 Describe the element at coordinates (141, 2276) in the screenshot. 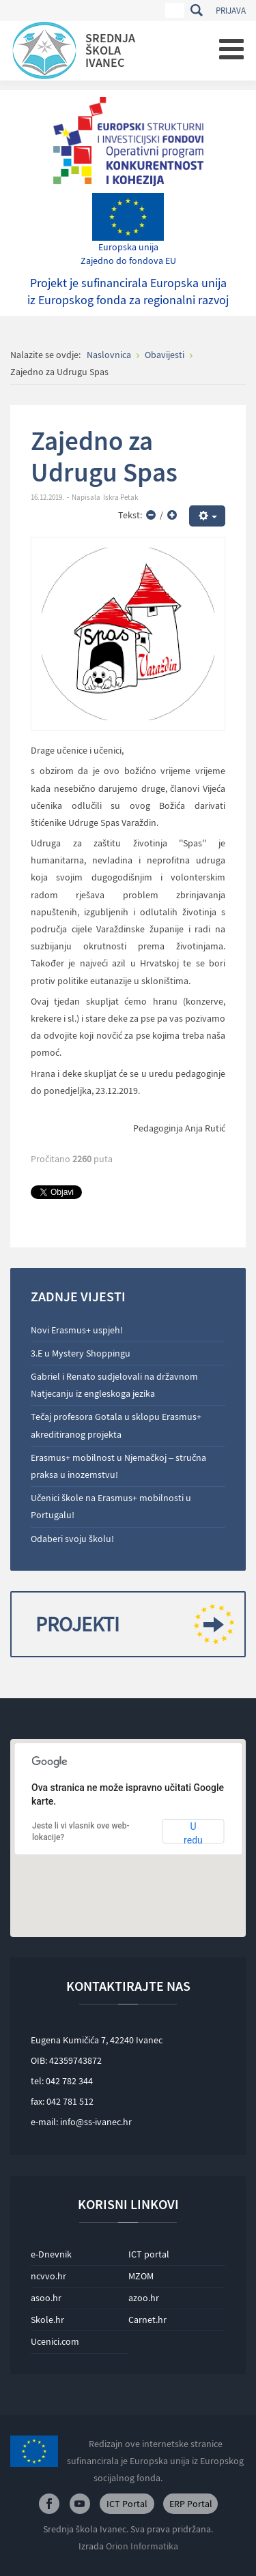

I see `MZOM` at that location.